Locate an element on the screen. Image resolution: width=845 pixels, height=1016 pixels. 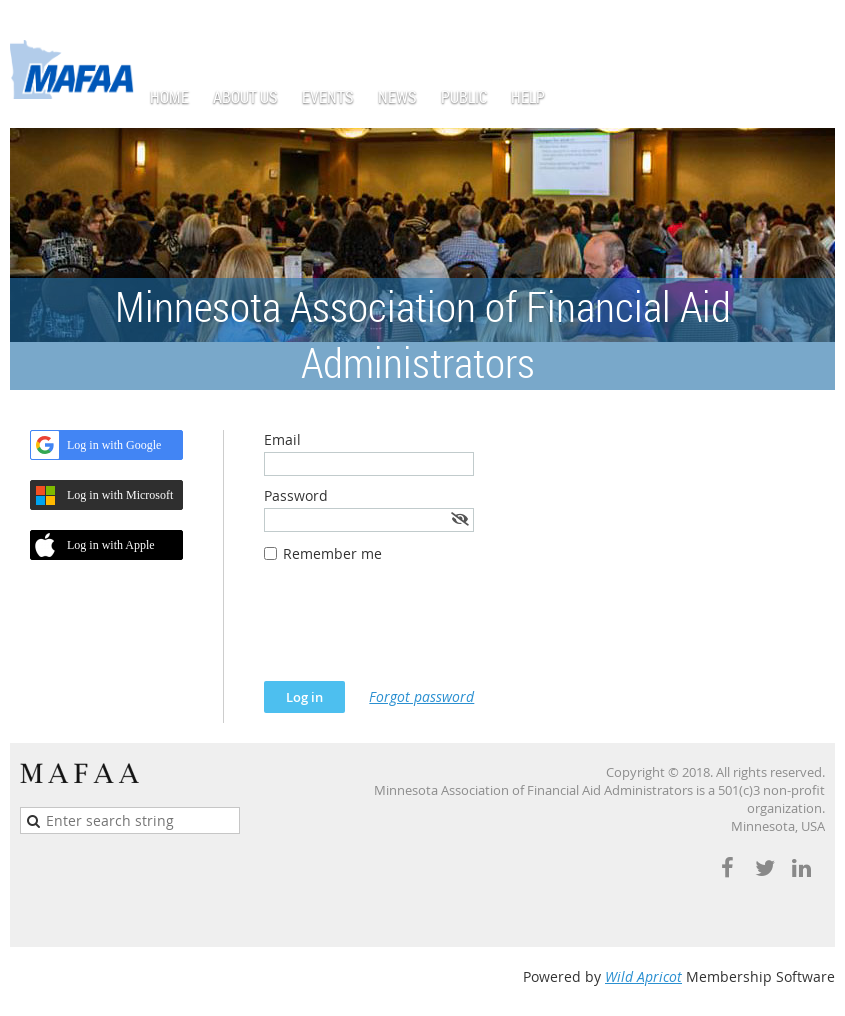
Log in is located at coordinates (815, 29).